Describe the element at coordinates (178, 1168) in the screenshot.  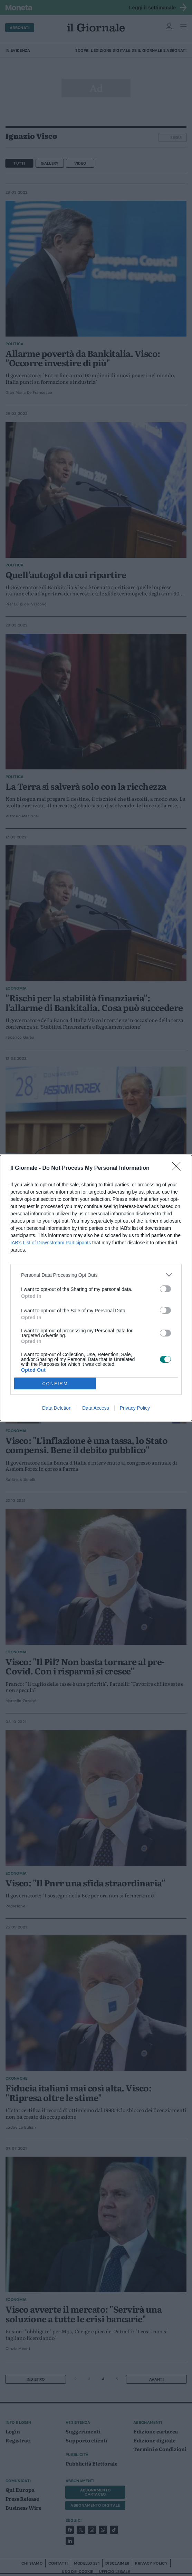
I see `[Close]` at that location.